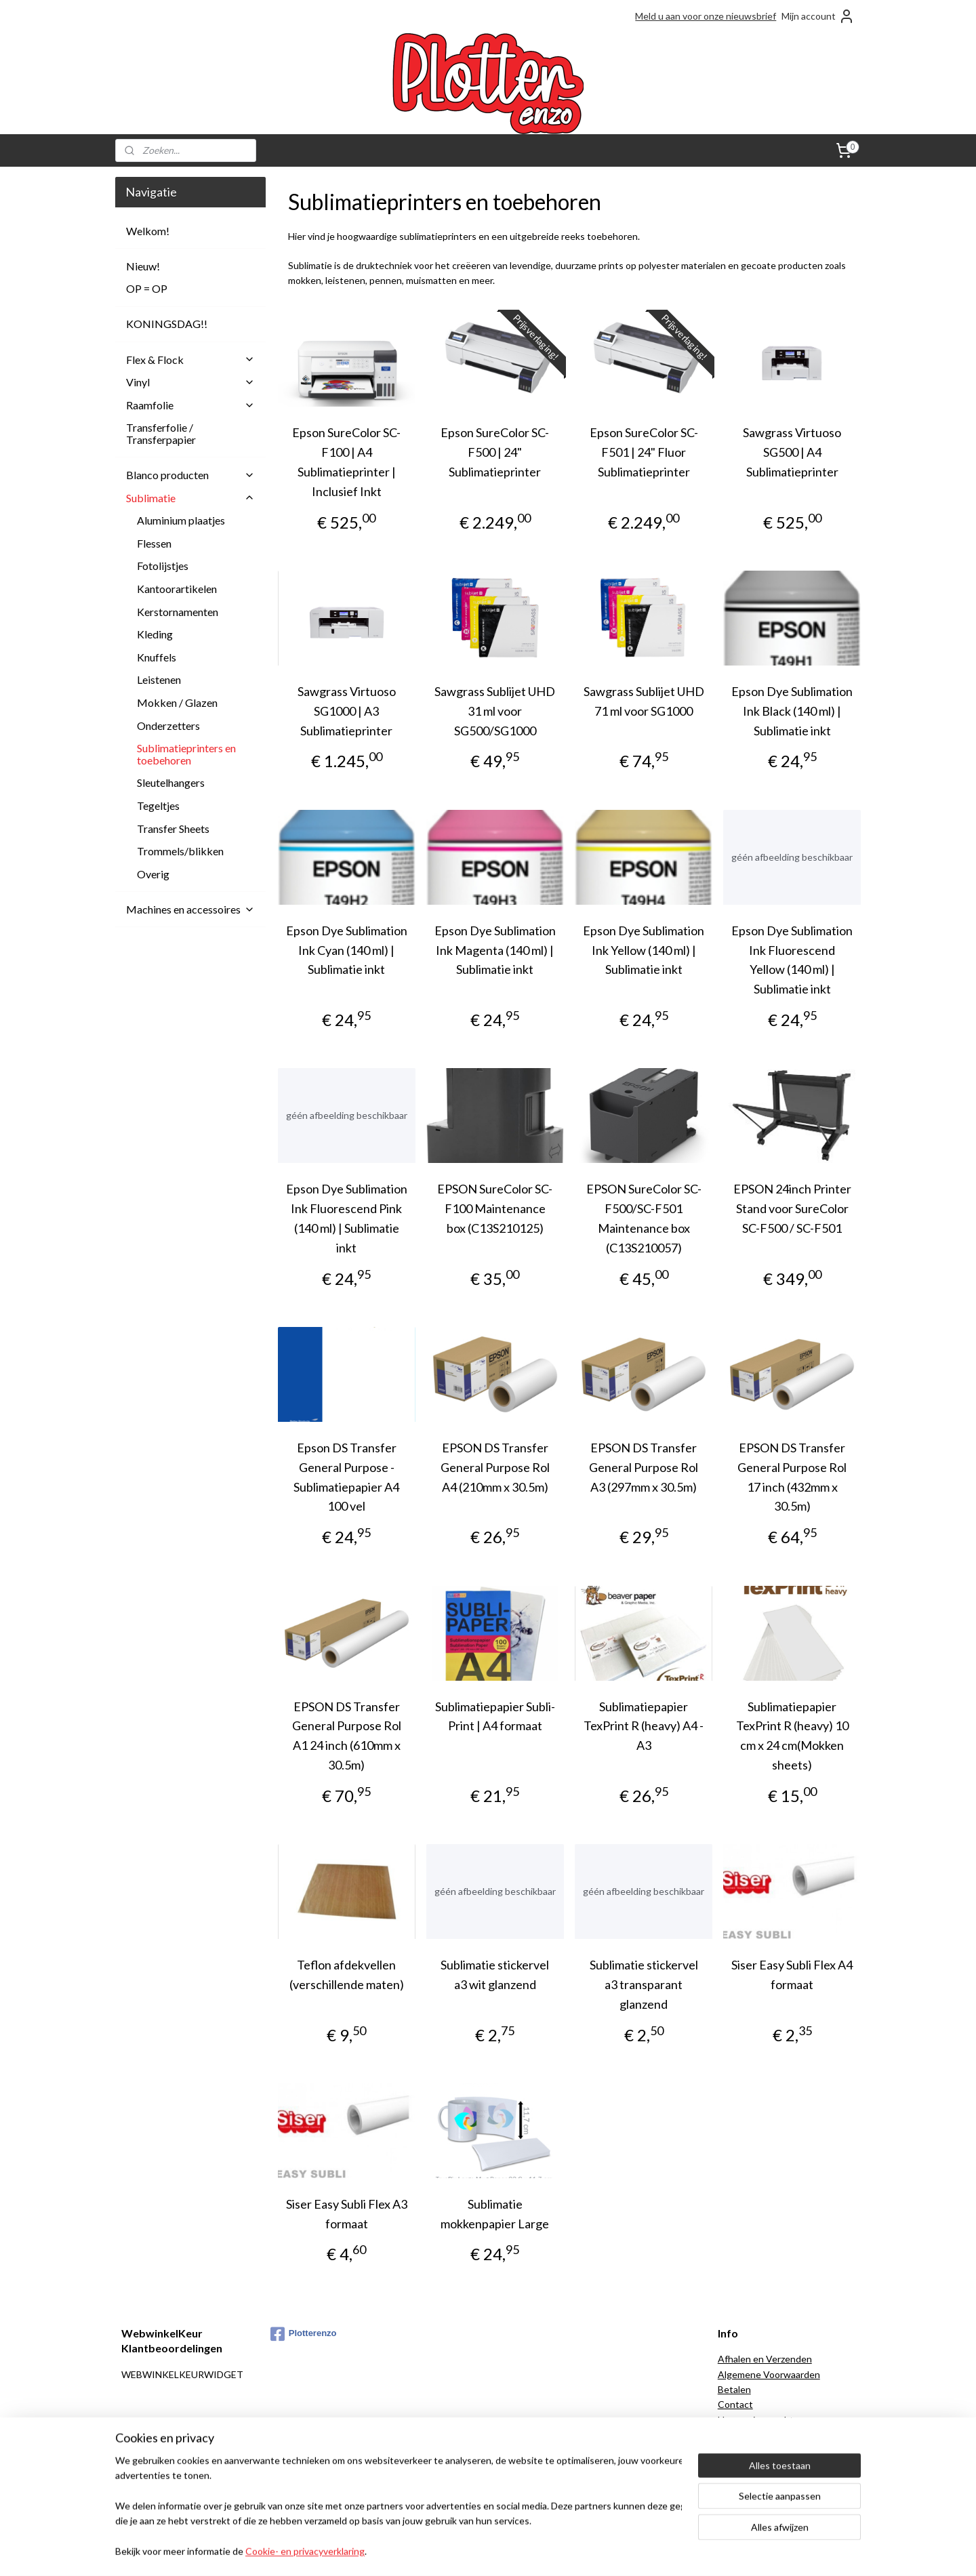  What do you see at coordinates (643, 1217) in the screenshot?
I see `EPSON SureColor SC-F500/SC-F501 Maintenance box (C13S210057)` at bounding box center [643, 1217].